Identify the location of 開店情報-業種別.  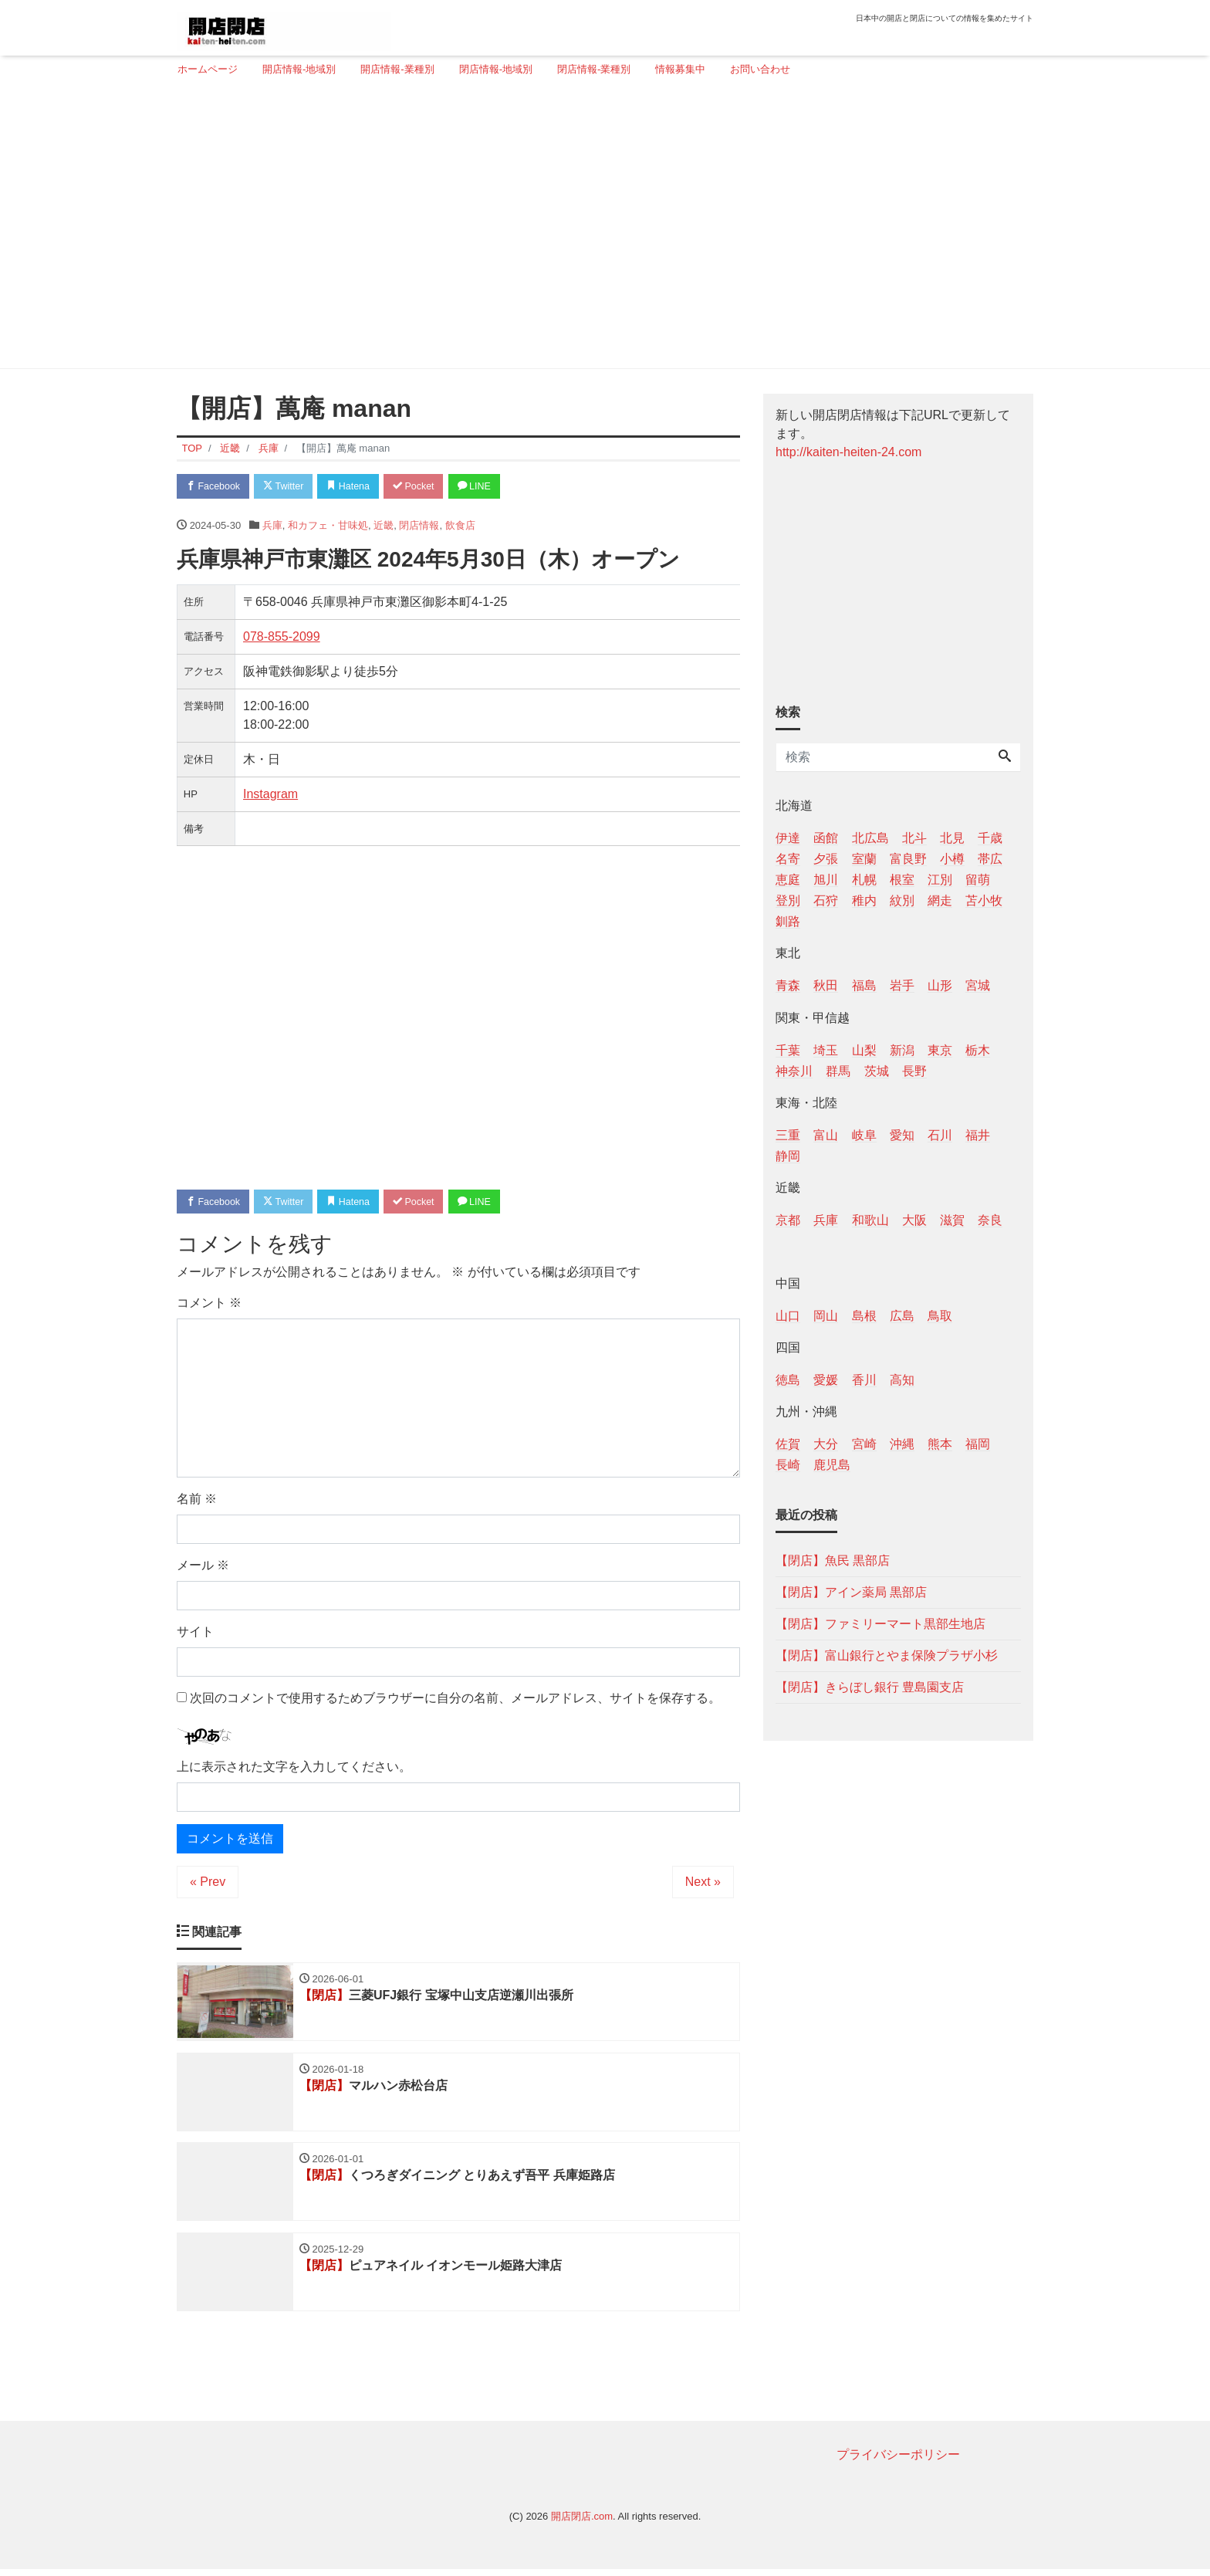
(397, 69).